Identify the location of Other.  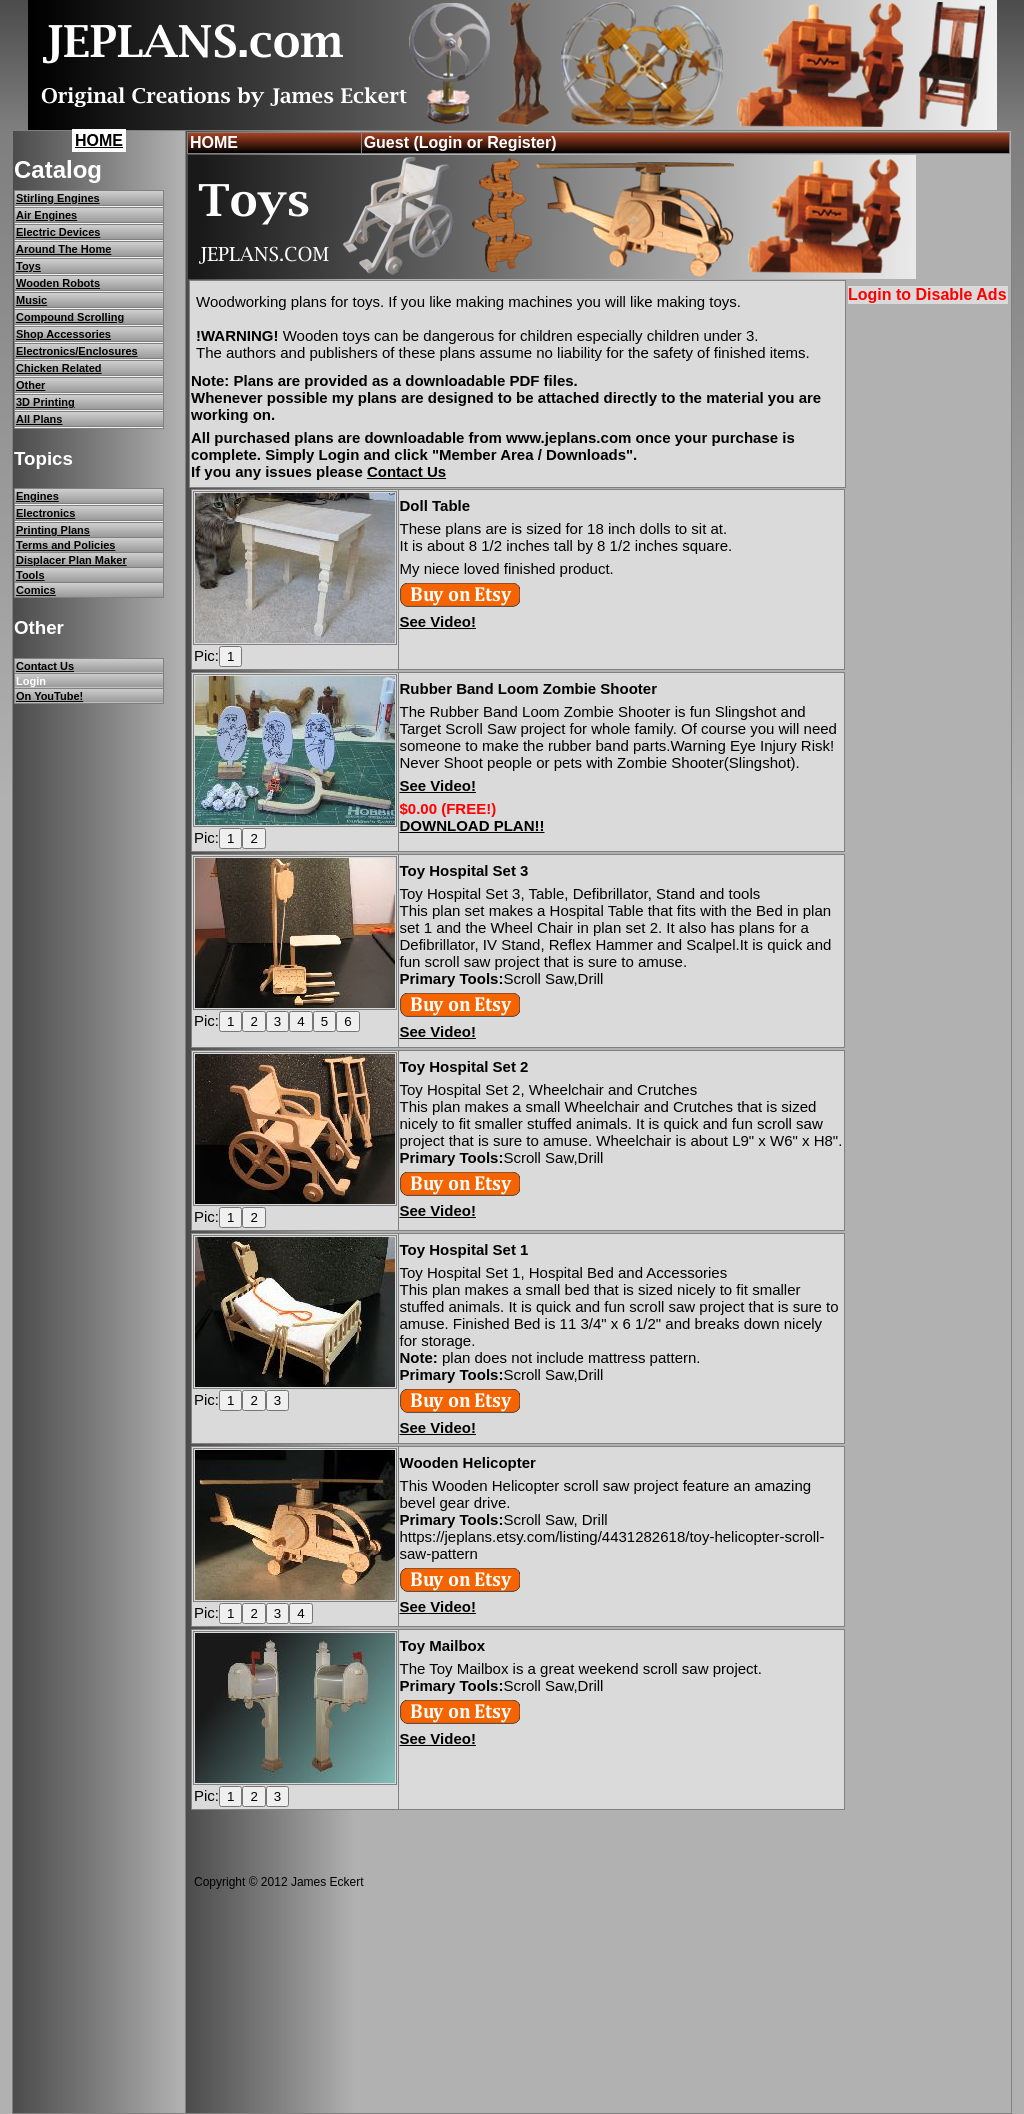
(30, 385).